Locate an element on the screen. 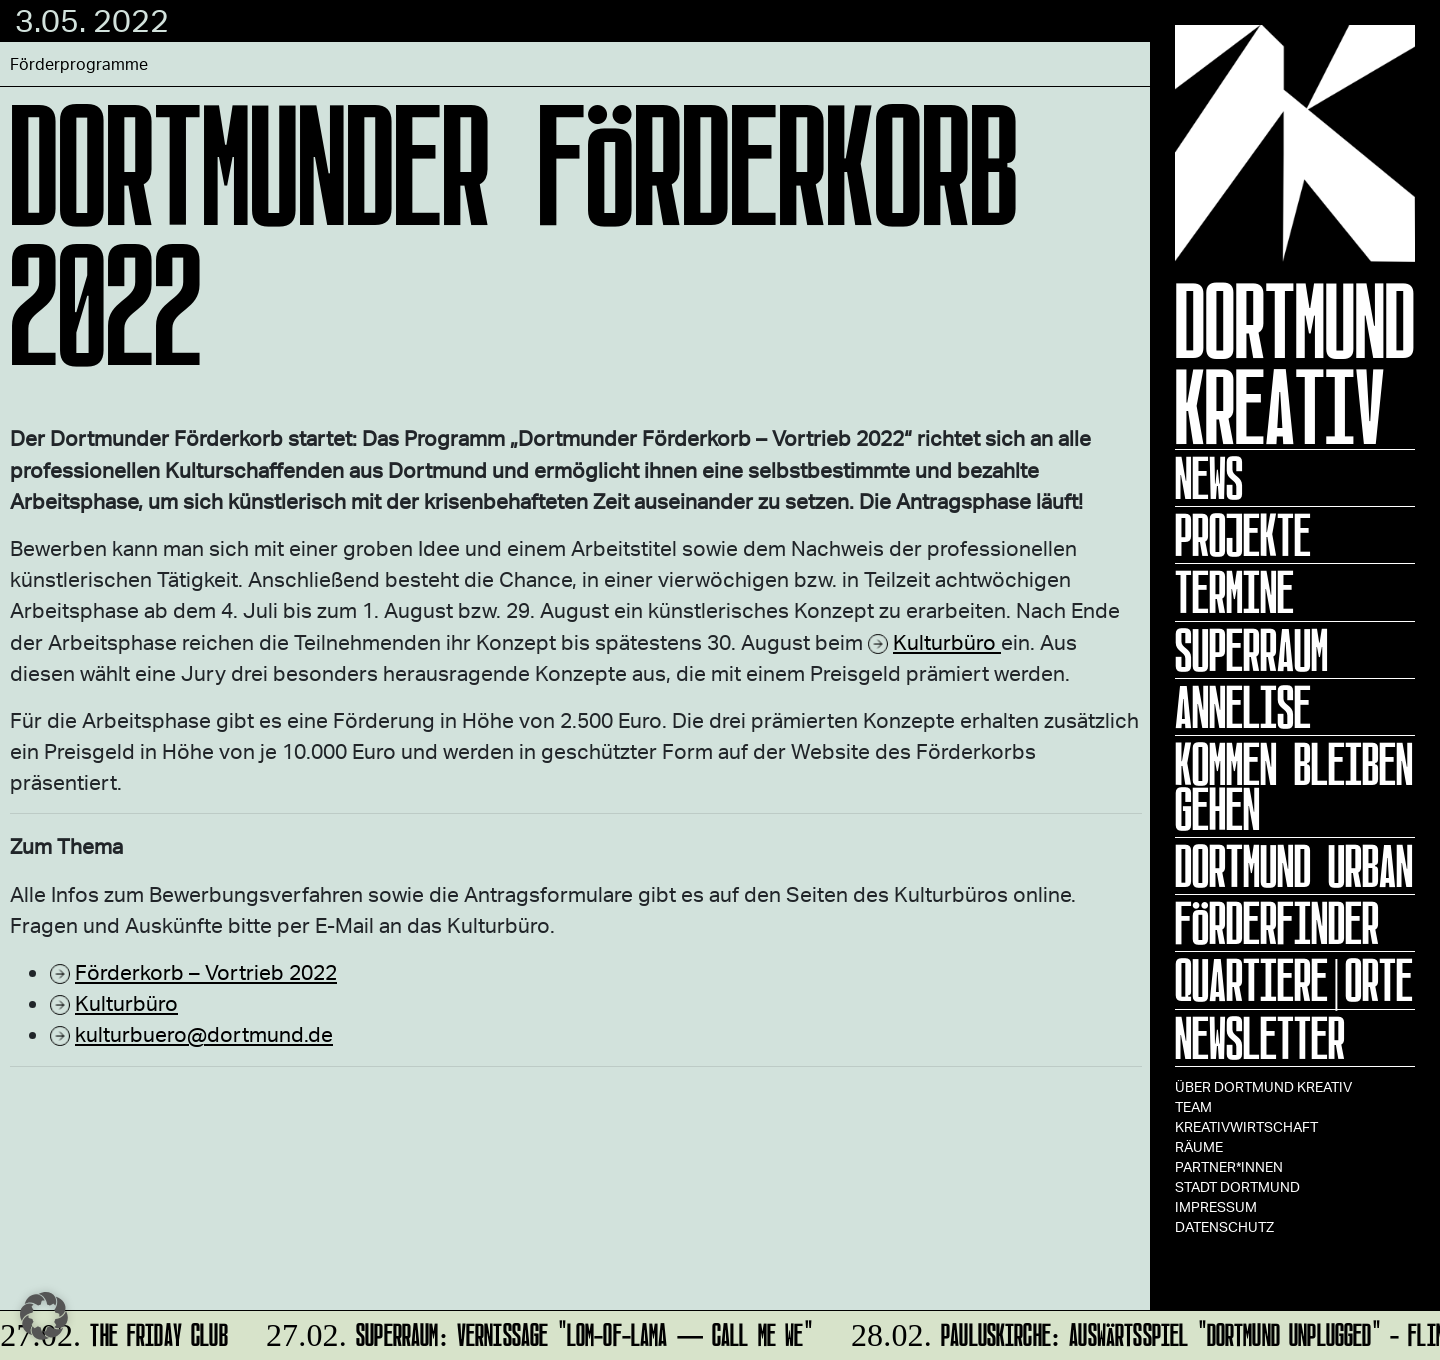 The image size is (1440, 1360). Stadt Dortmund is located at coordinates (1237, 1186).